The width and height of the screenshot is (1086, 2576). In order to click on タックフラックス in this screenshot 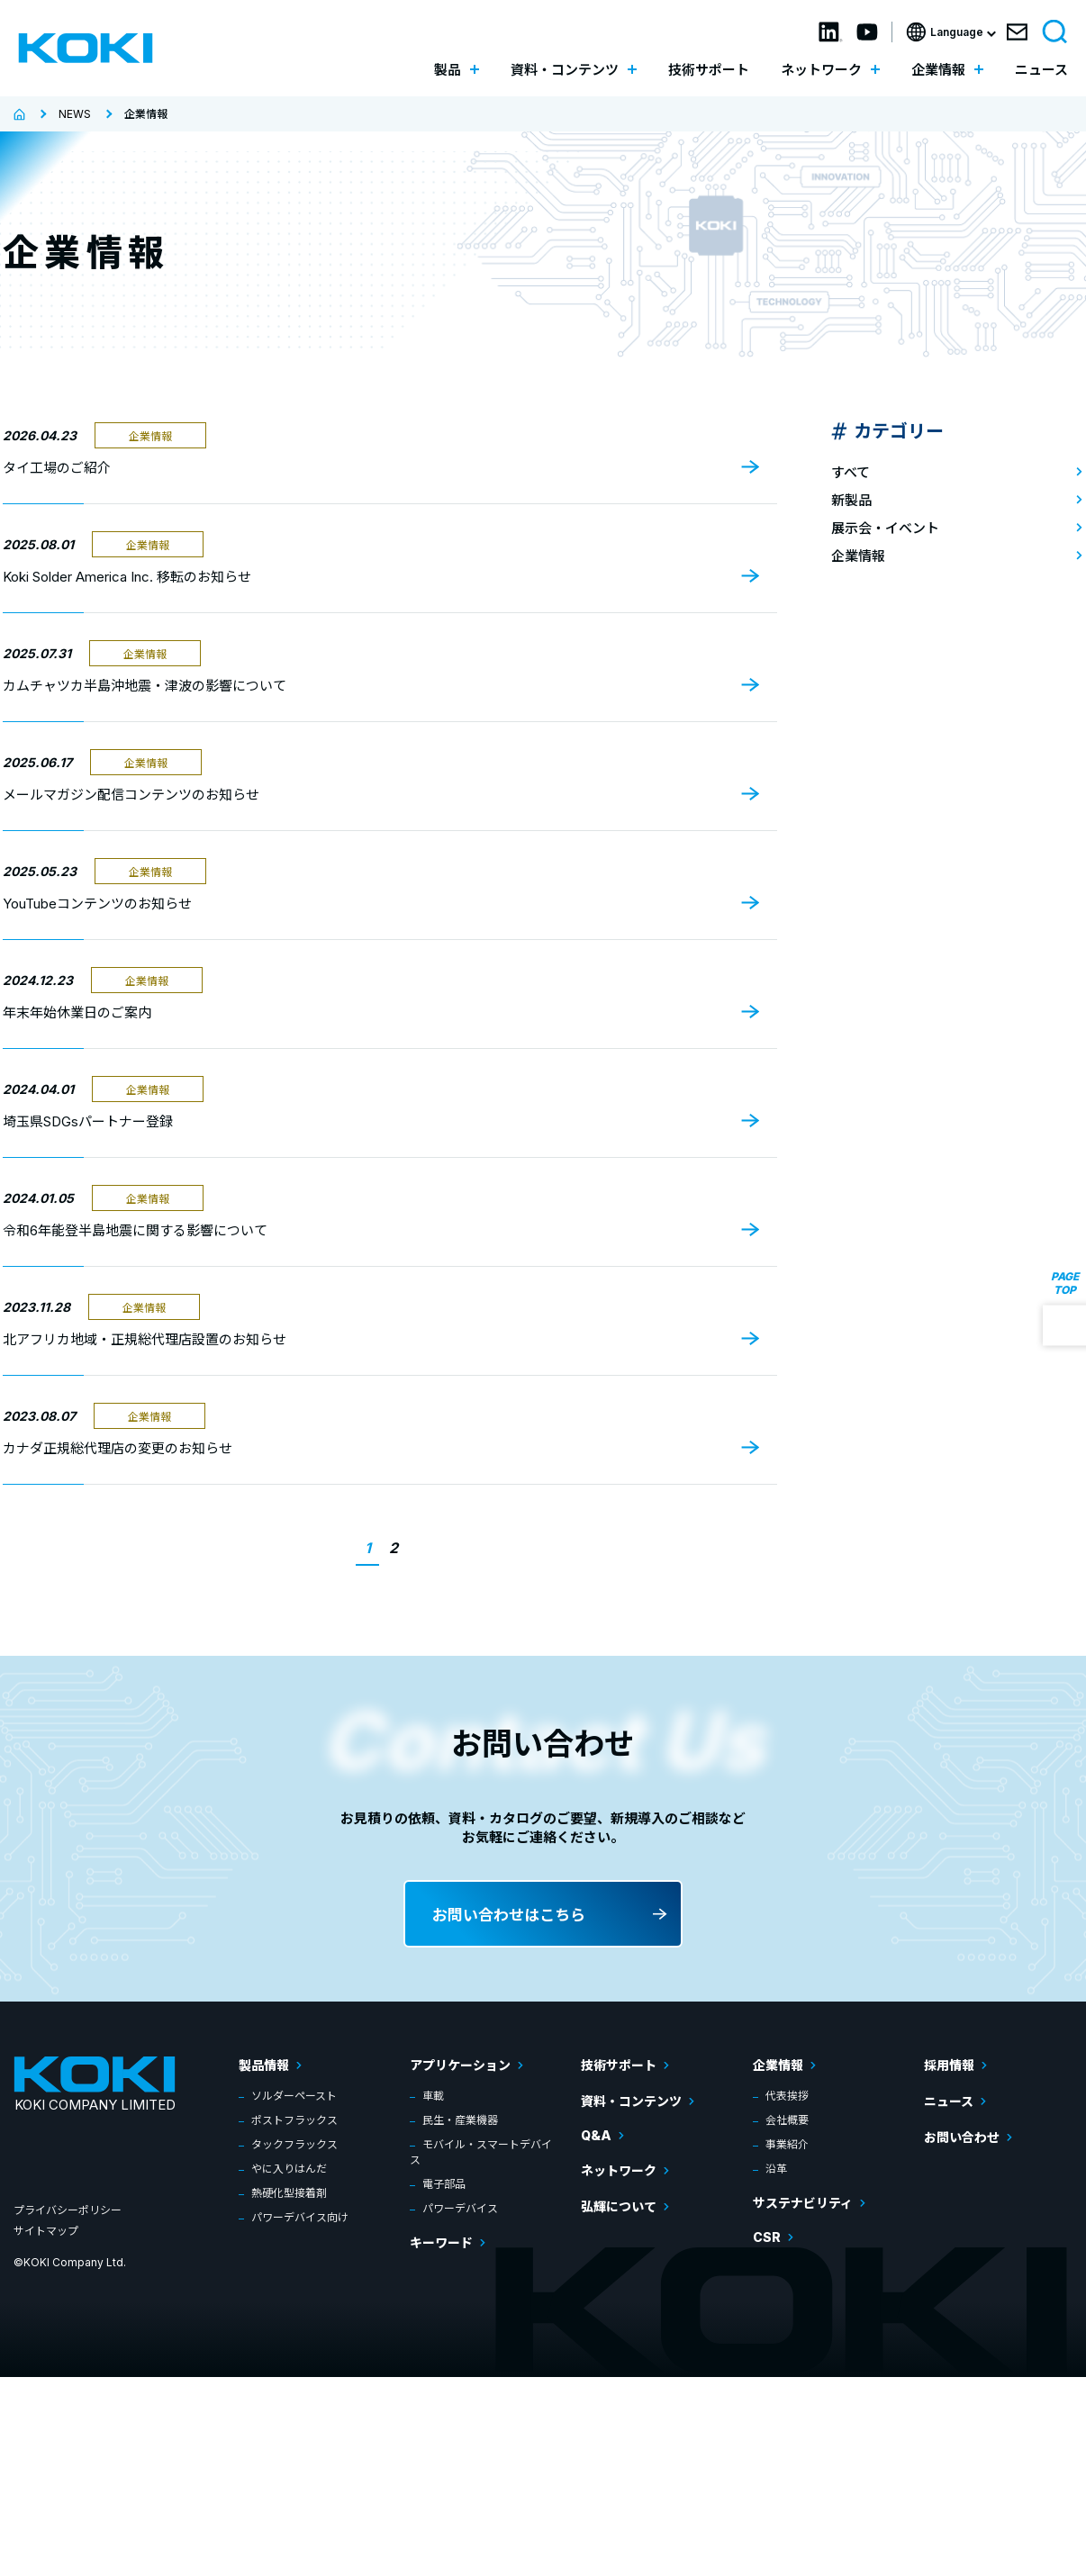, I will do `click(294, 2144)`.